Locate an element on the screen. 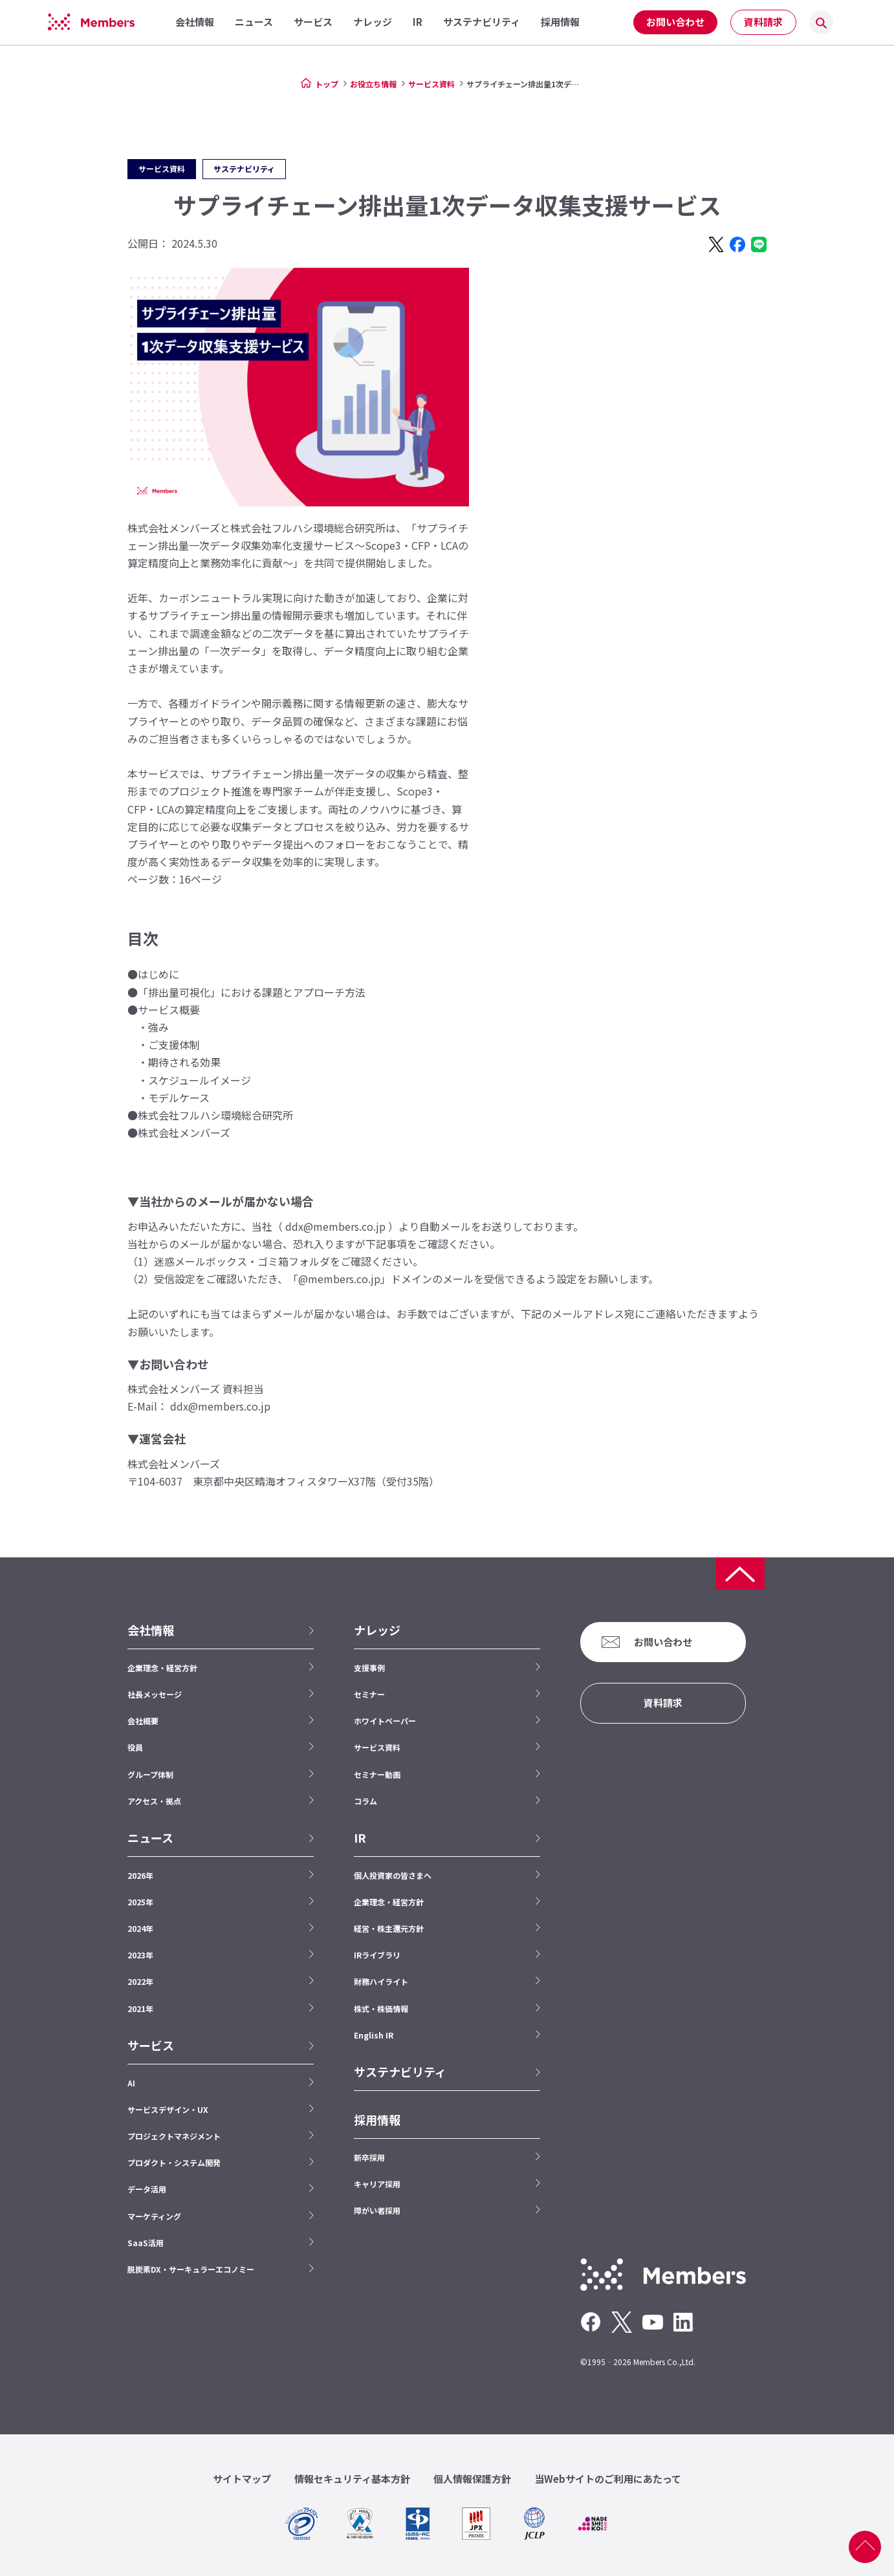 The image size is (894, 2576). セミナー is located at coordinates (369, 1694).